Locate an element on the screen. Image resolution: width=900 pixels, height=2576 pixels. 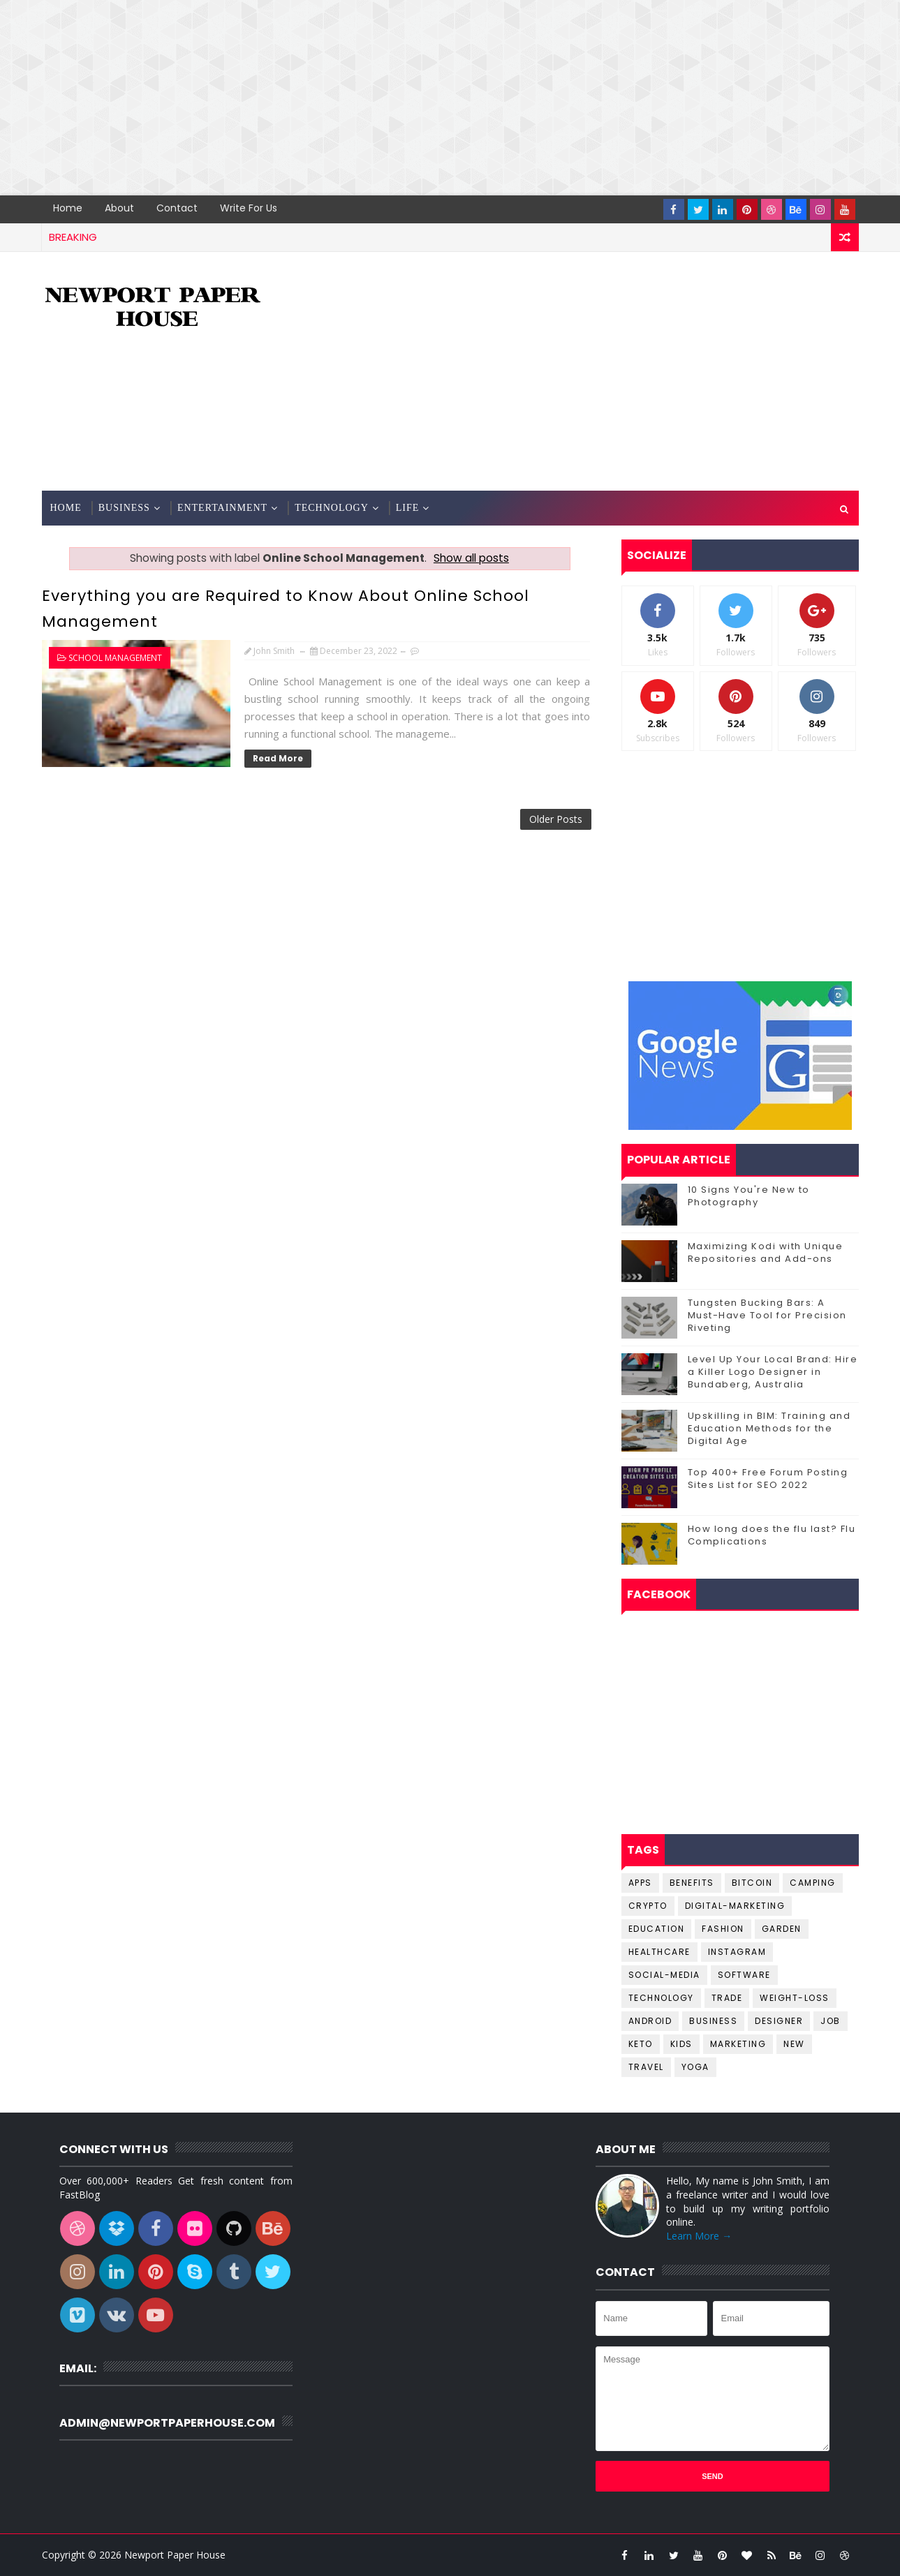
Maximizing Kodi with Unique Repositories and Add-ons is located at coordinates (765, 1252).